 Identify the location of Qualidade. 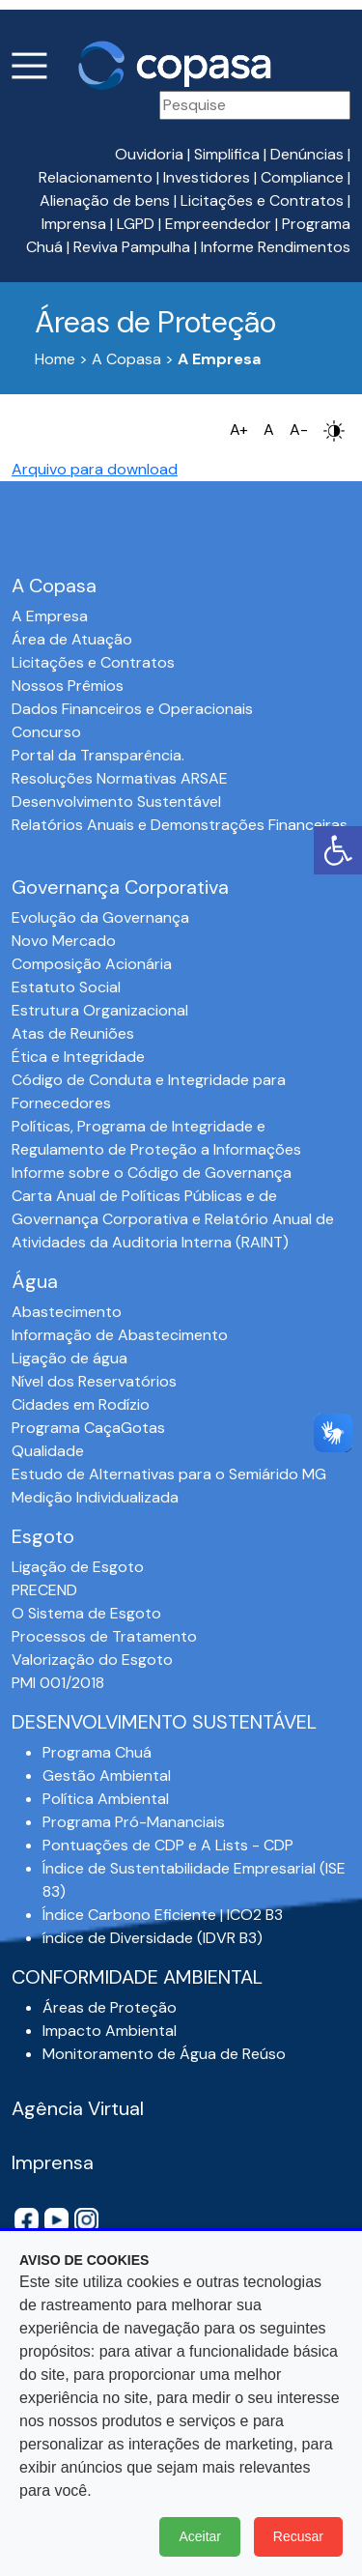
(48, 1451).